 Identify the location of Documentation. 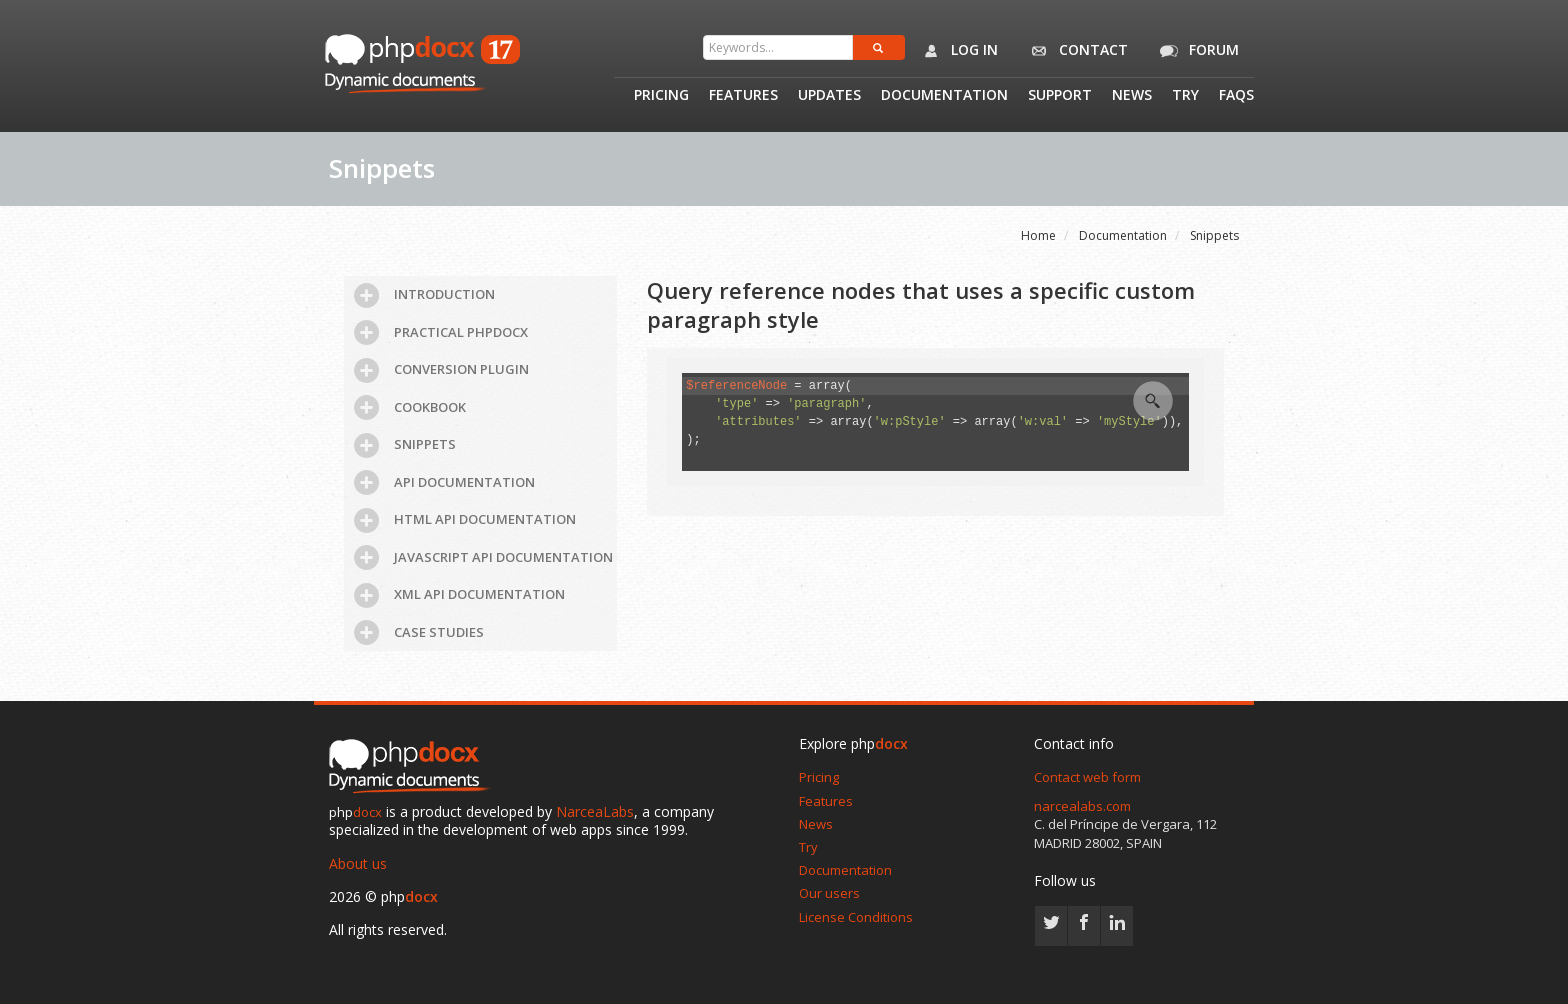
(944, 96).